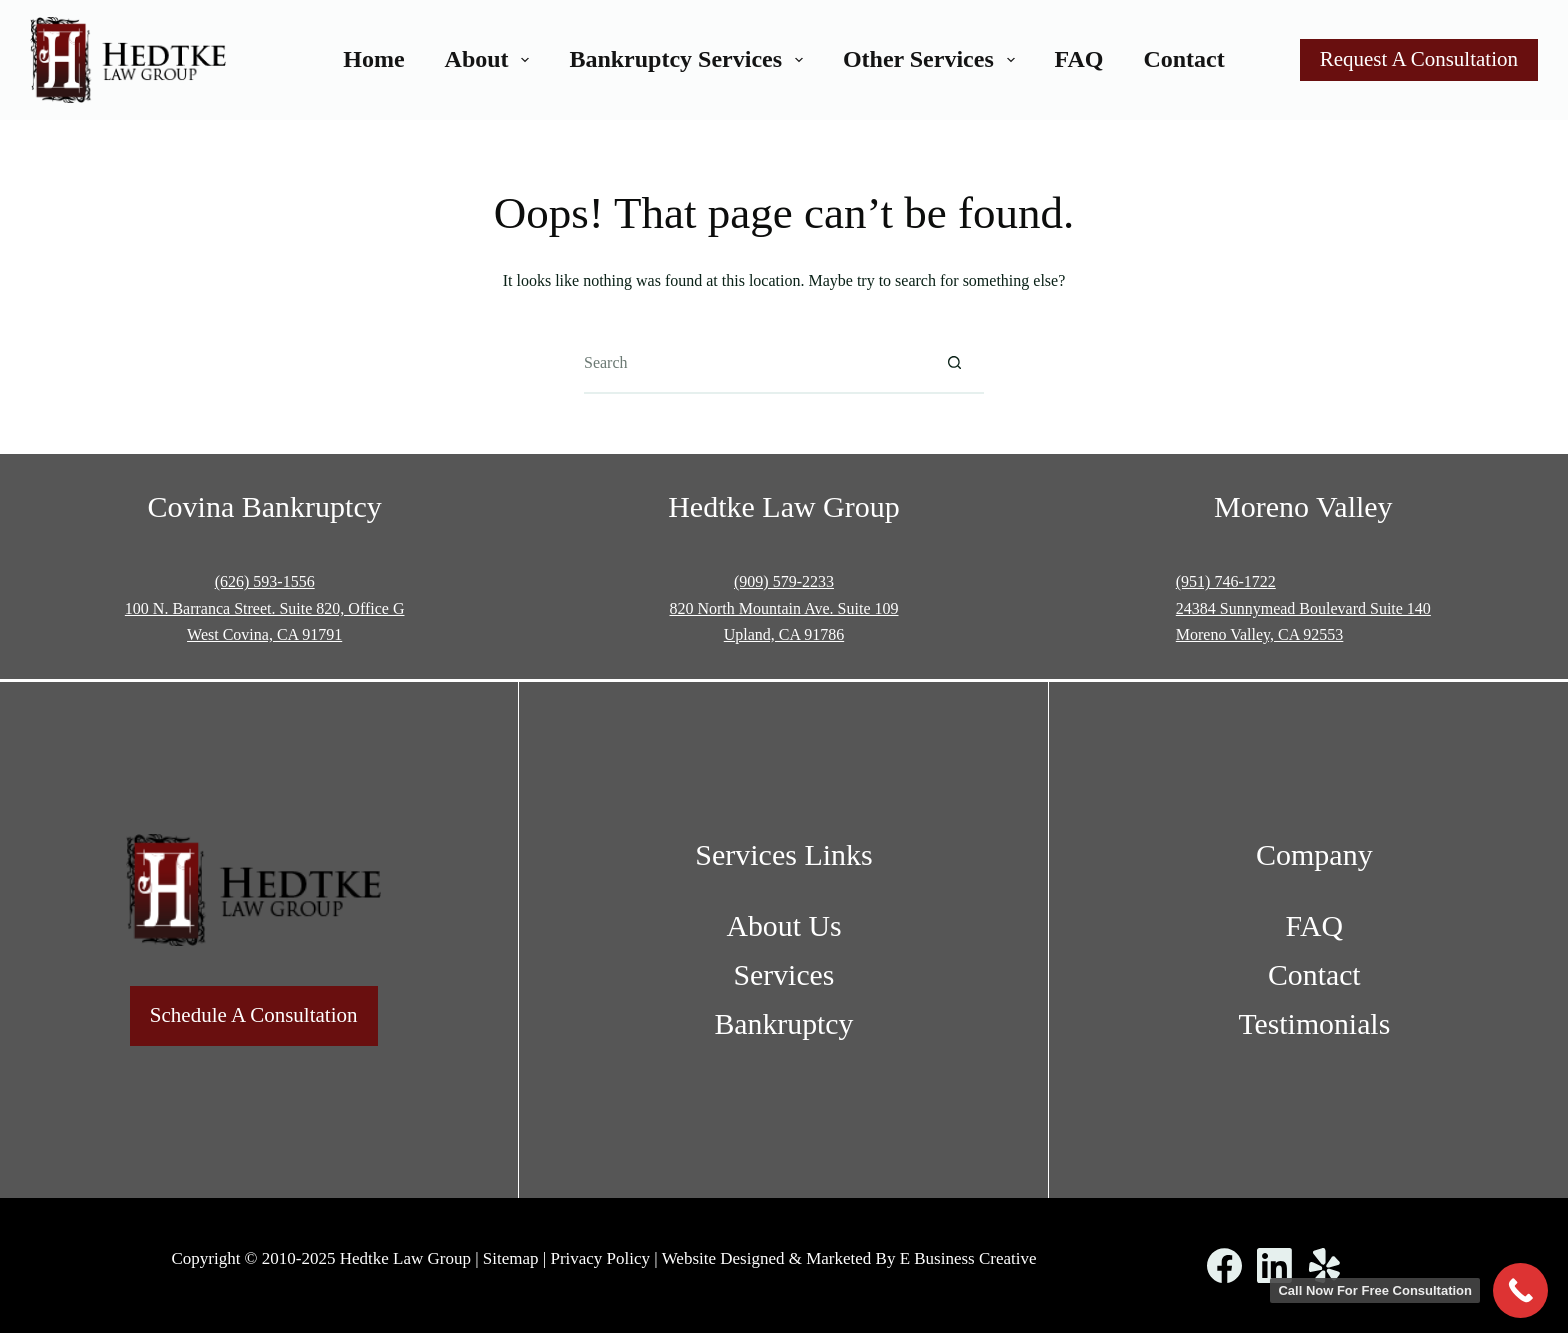 The width and height of the screenshot is (1568, 1333). What do you see at coordinates (1224, 1265) in the screenshot?
I see `[Facebook]` at bounding box center [1224, 1265].